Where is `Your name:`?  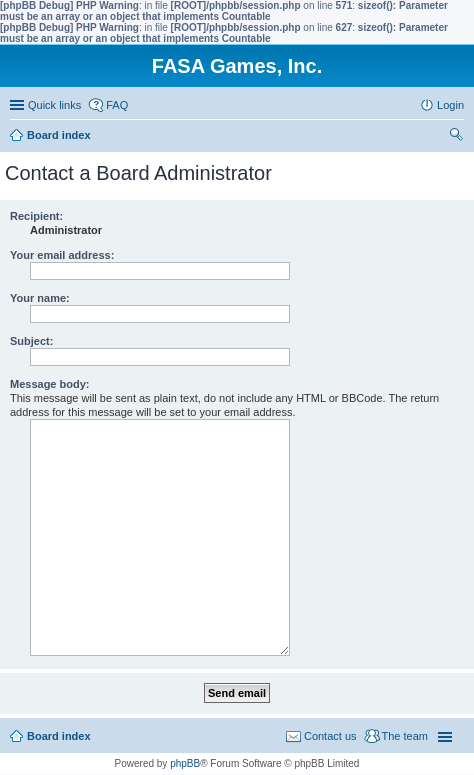 Your name: is located at coordinates (40, 298).